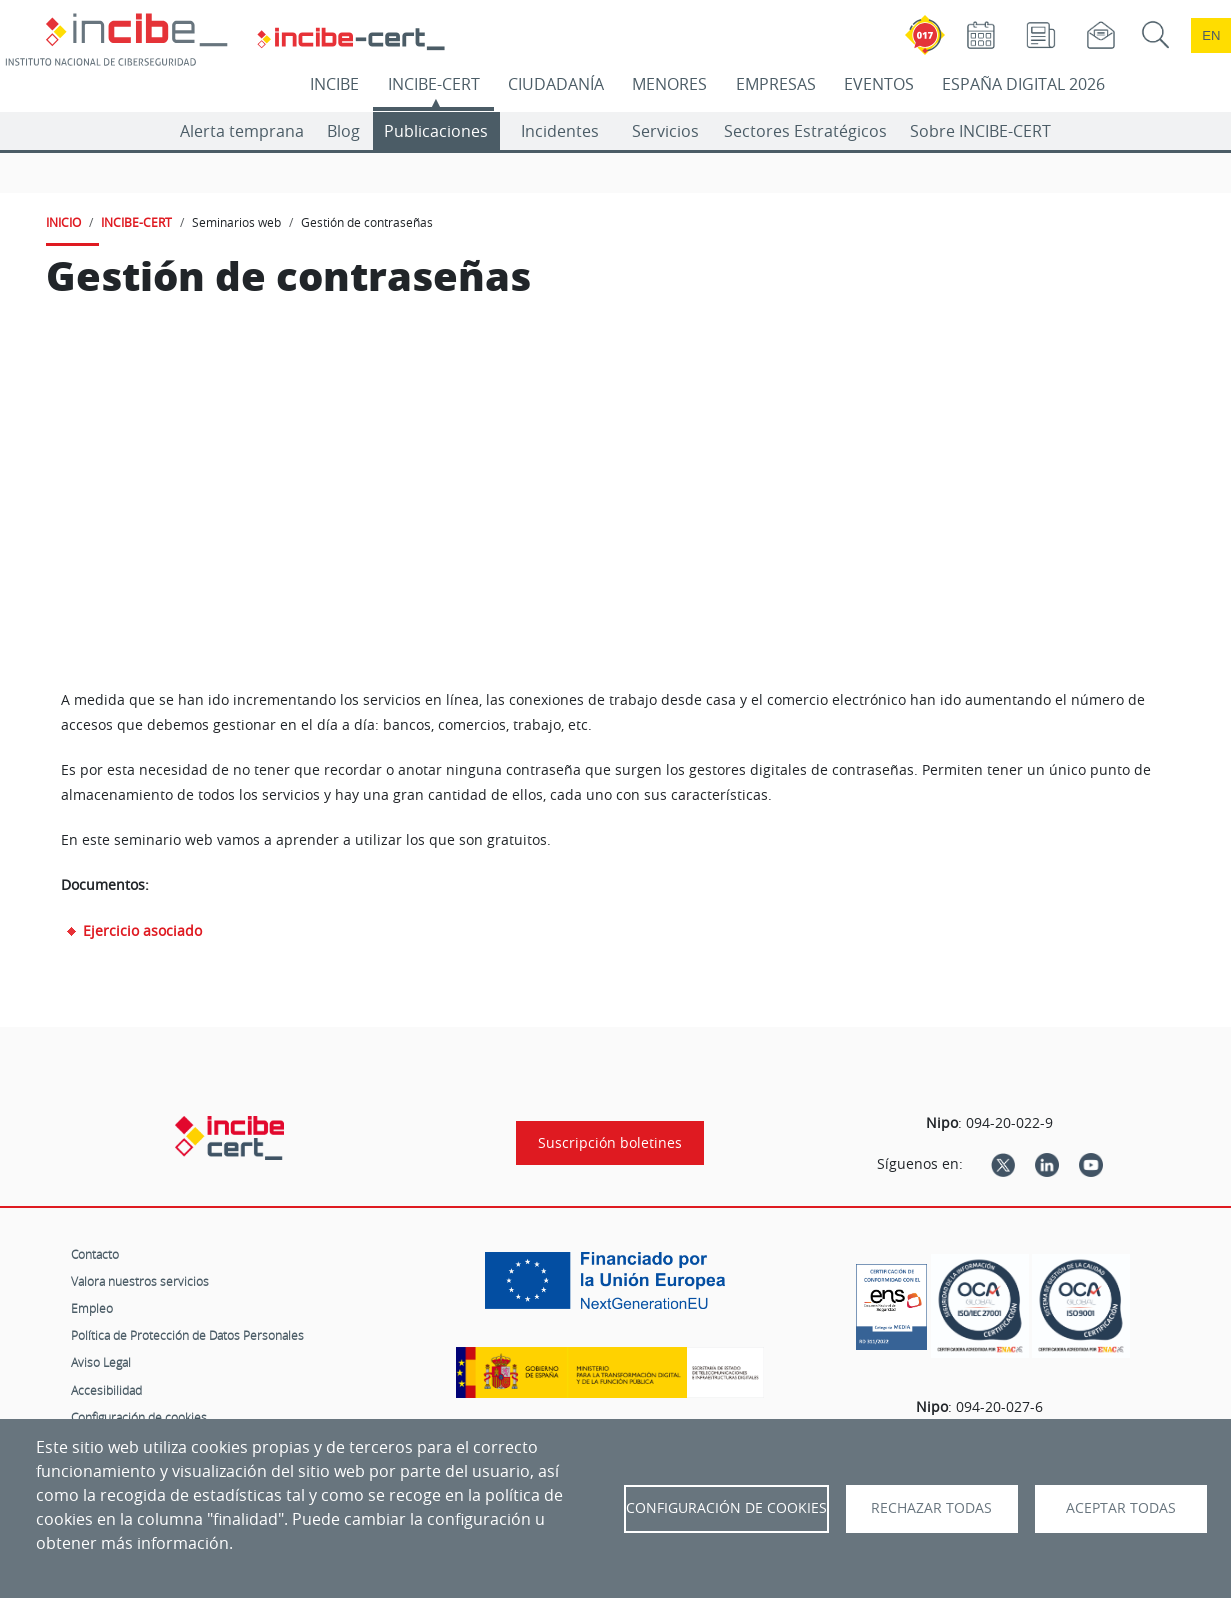  Describe the element at coordinates (101, 1362) in the screenshot. I see `Aviso Legal` at that location.